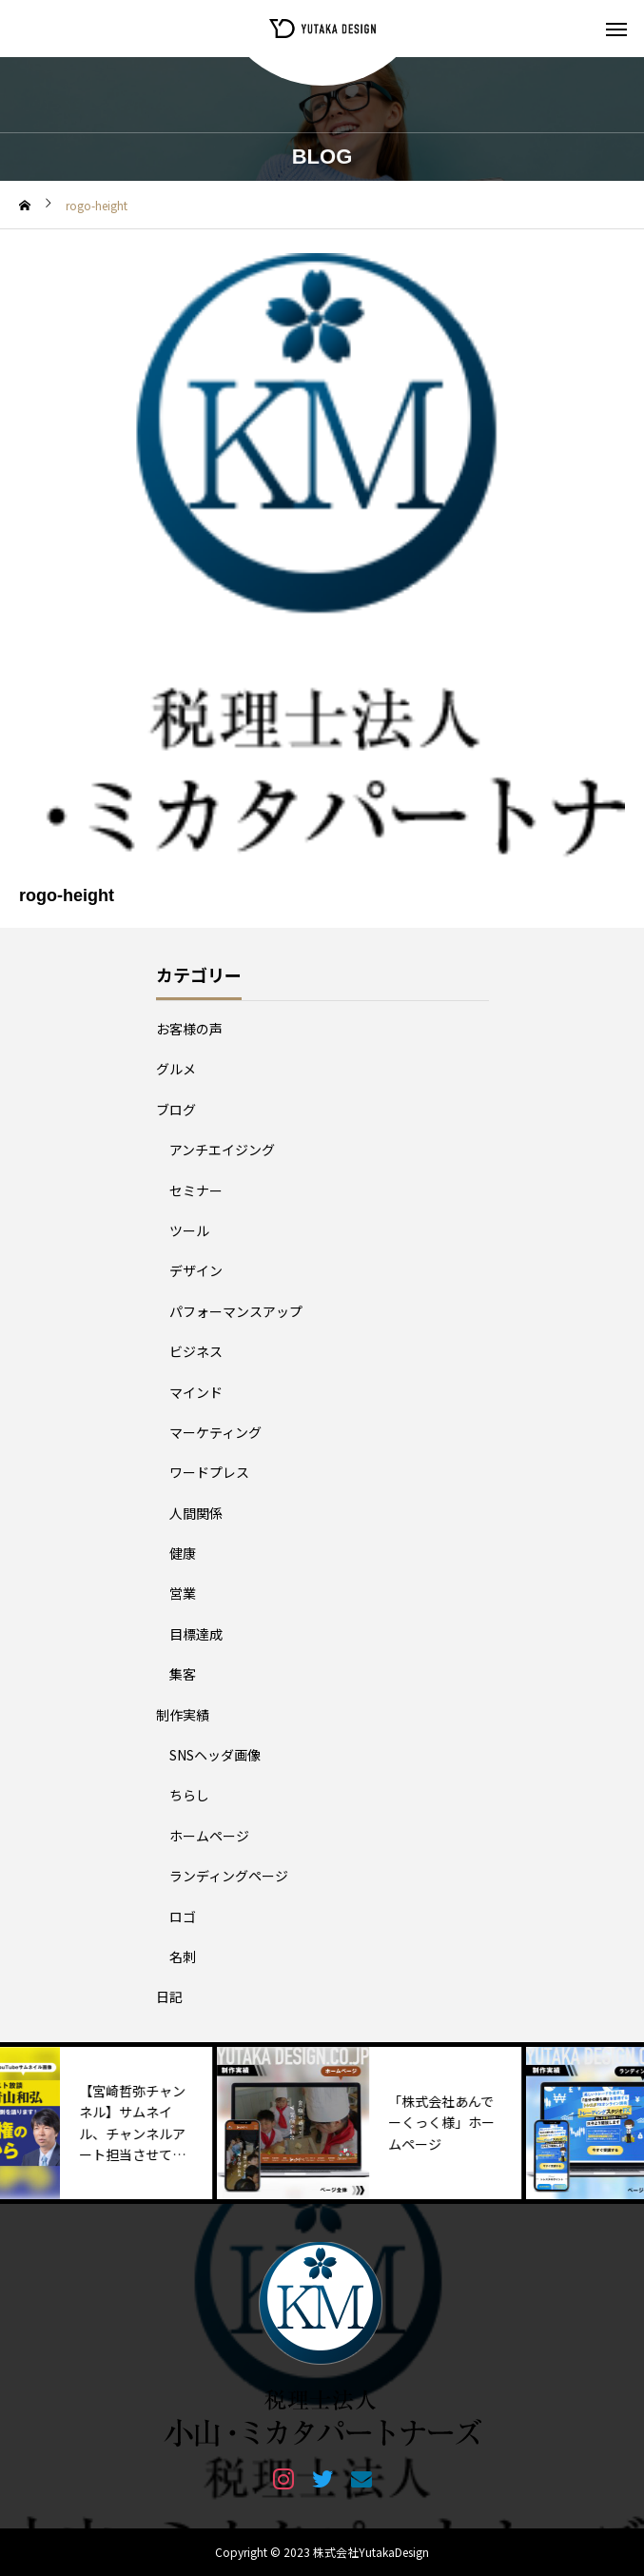  I want to click on 集客, so click(182, 1673).